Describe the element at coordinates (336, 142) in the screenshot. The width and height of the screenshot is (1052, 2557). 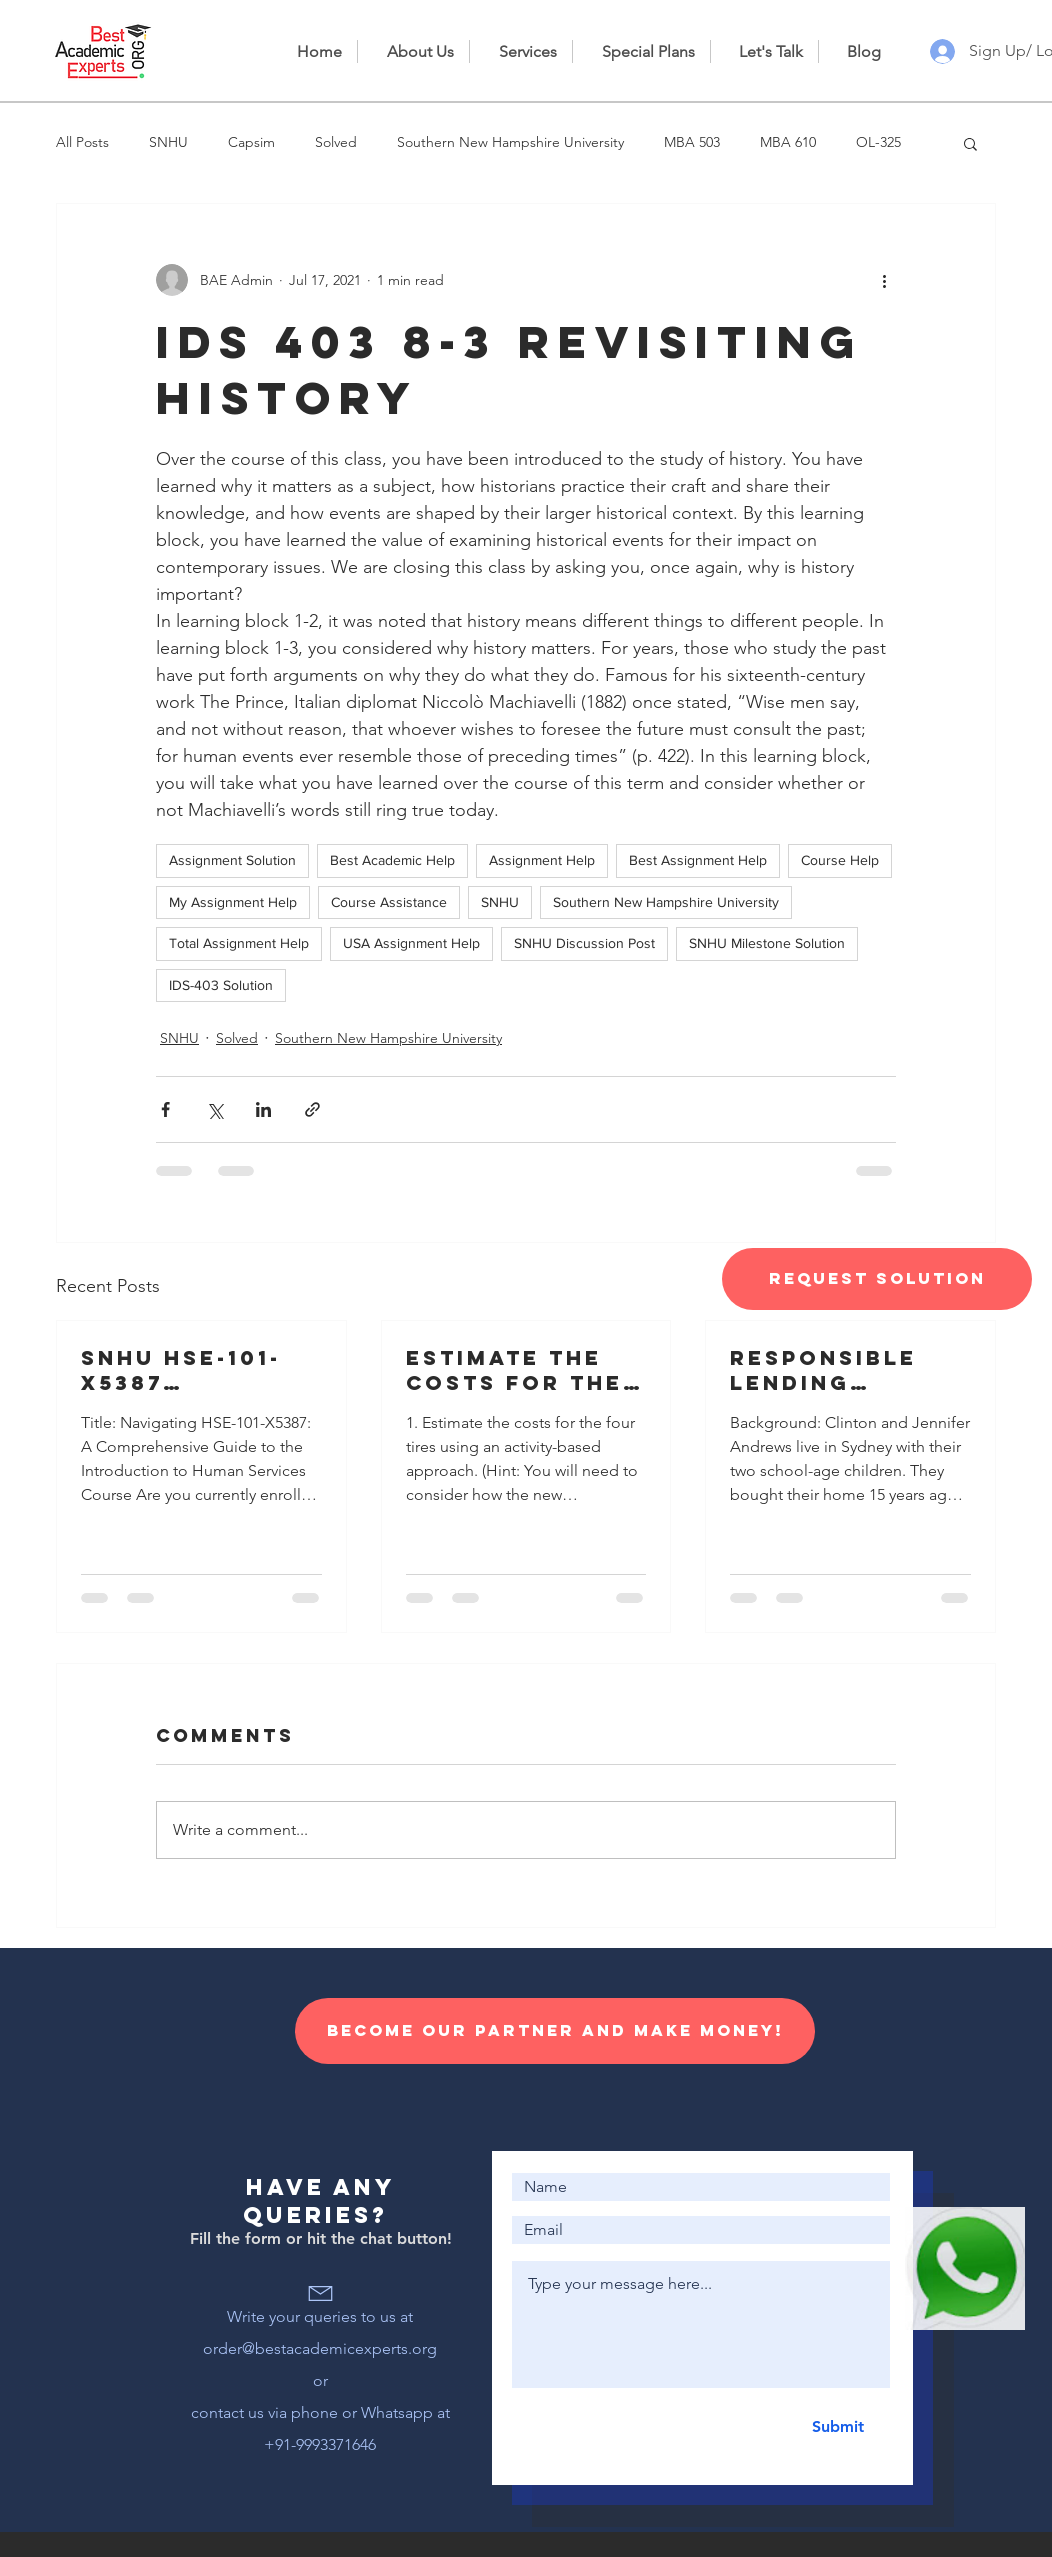
I see `Solved` at that location.